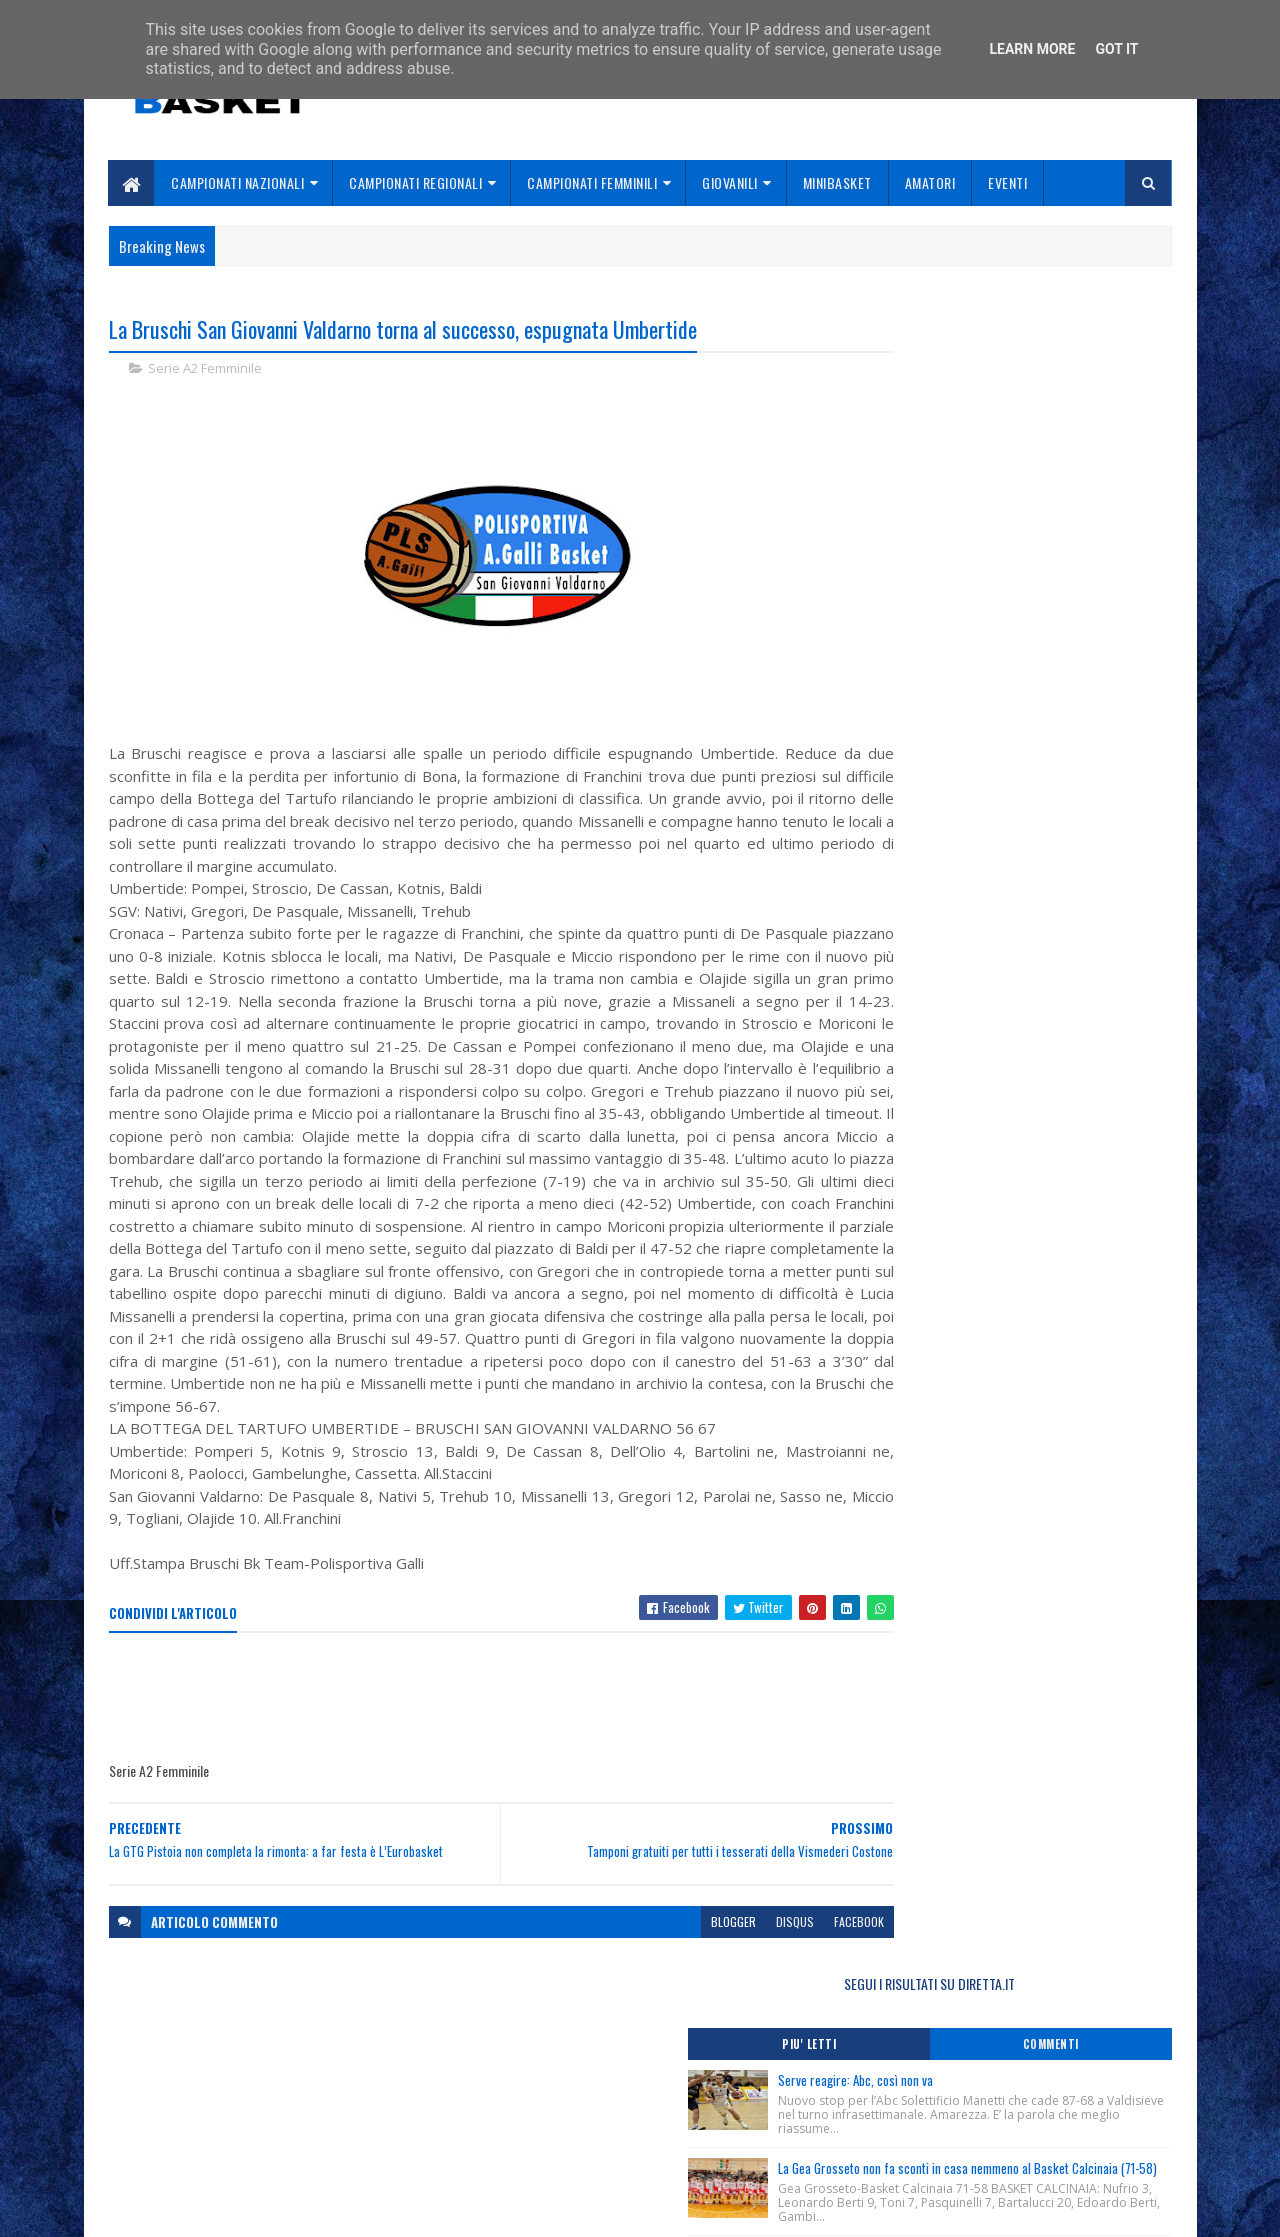  Describe the element at coordinates (500, 2105) in the screenshot. I see `Chi siamo` at that location.